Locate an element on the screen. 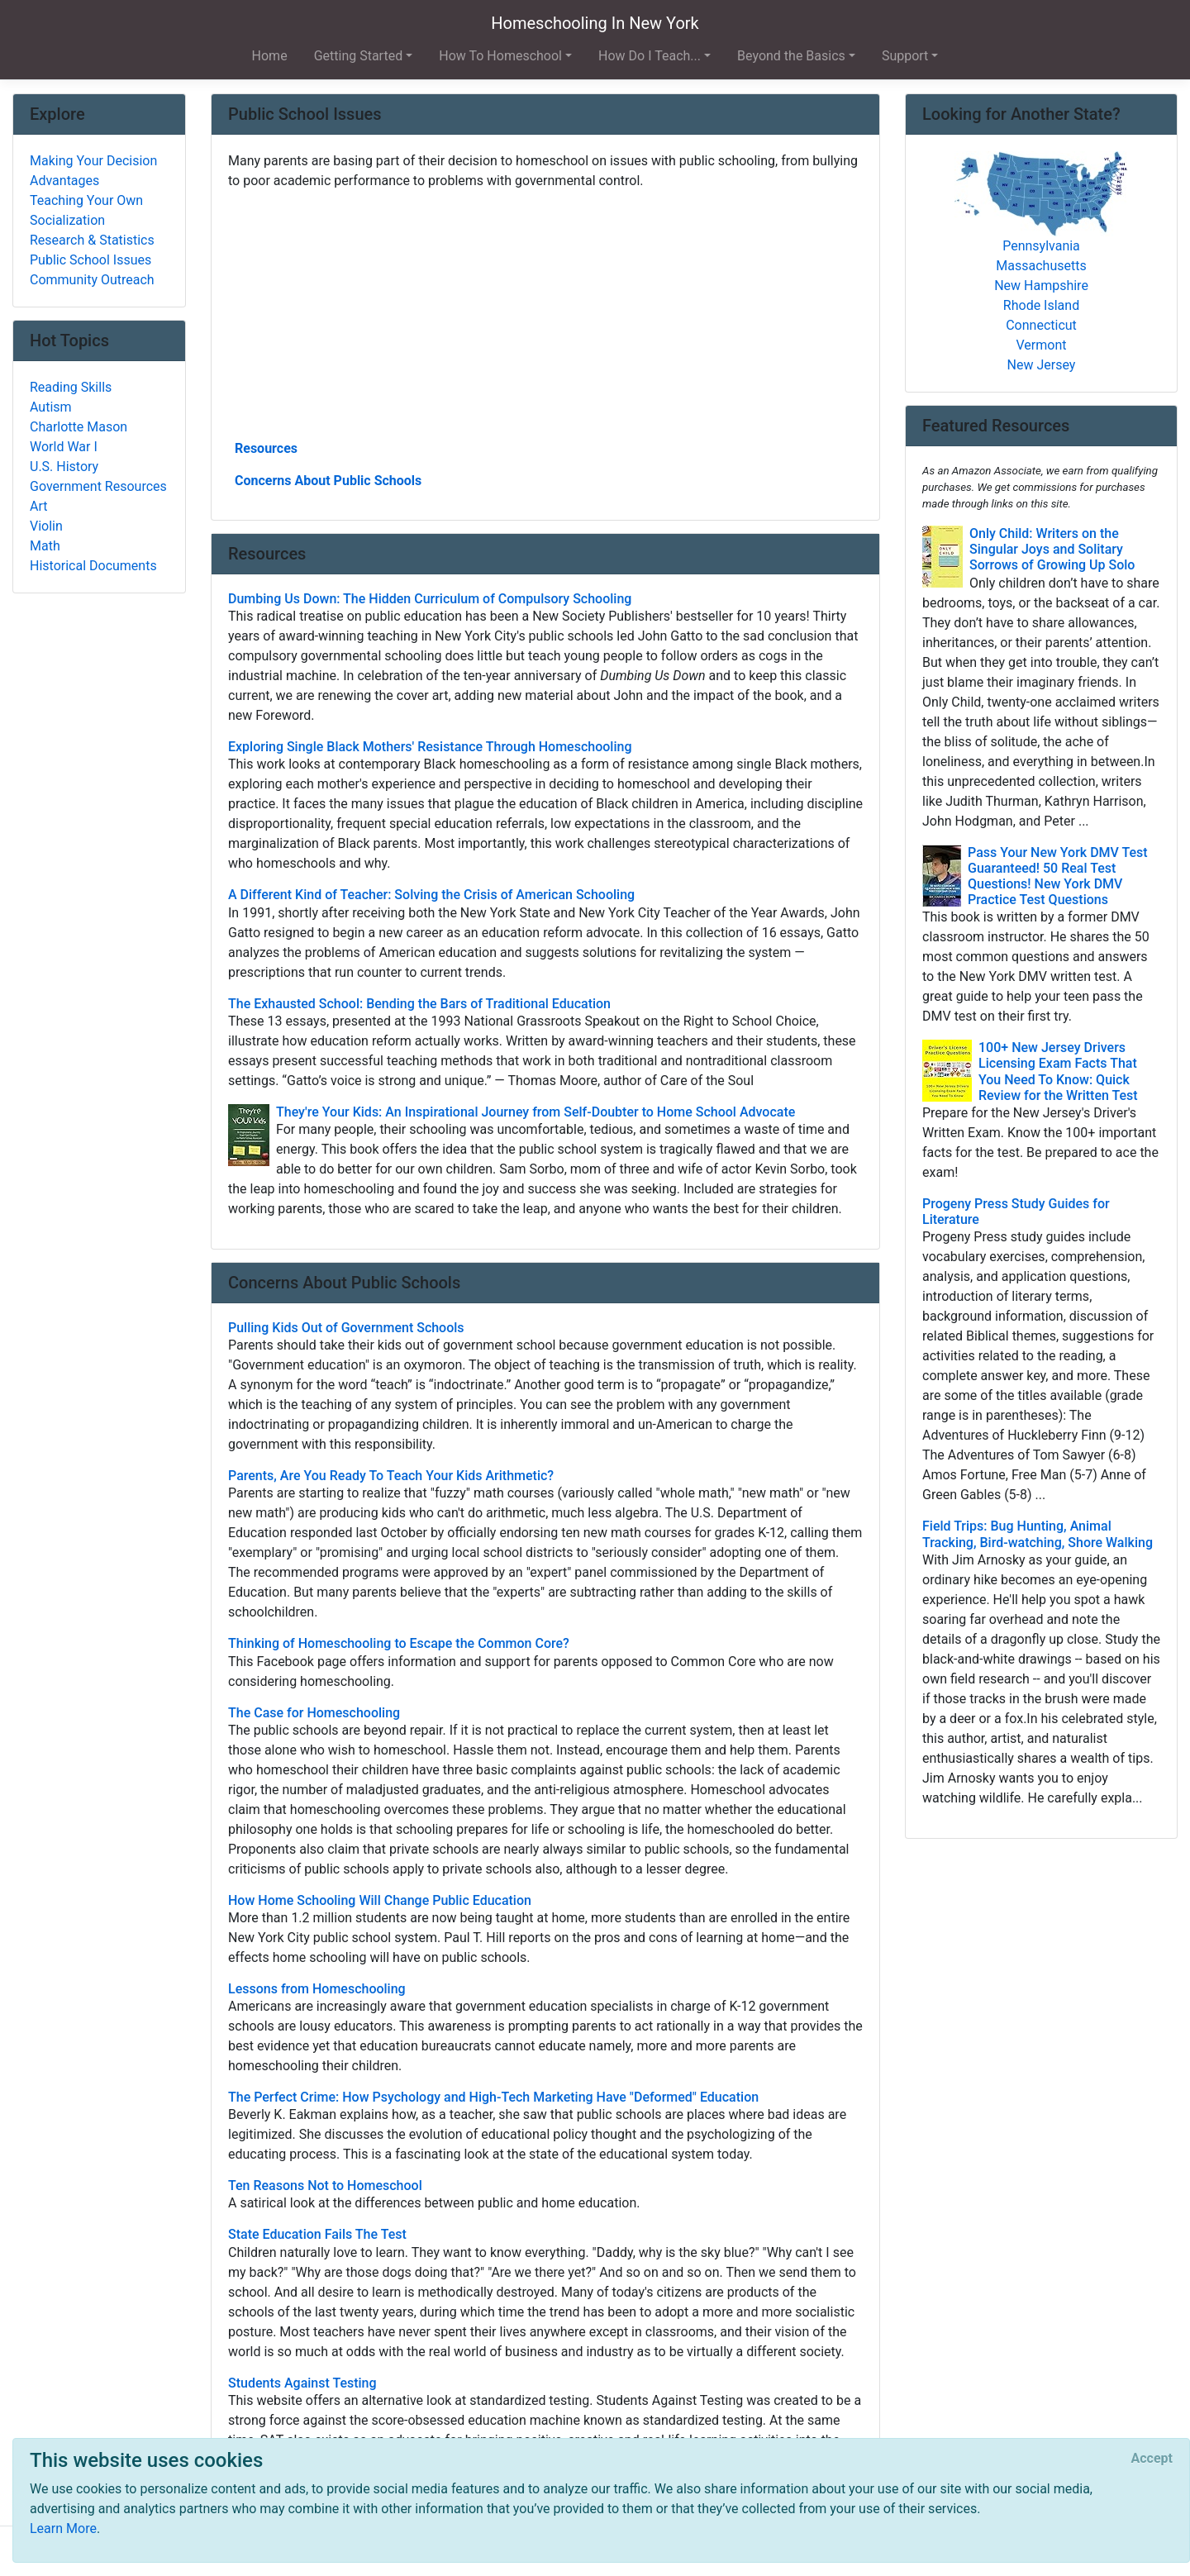 This screenshot has width=1190, height=2576. New Jersey is located at coordinates (1041, 365).